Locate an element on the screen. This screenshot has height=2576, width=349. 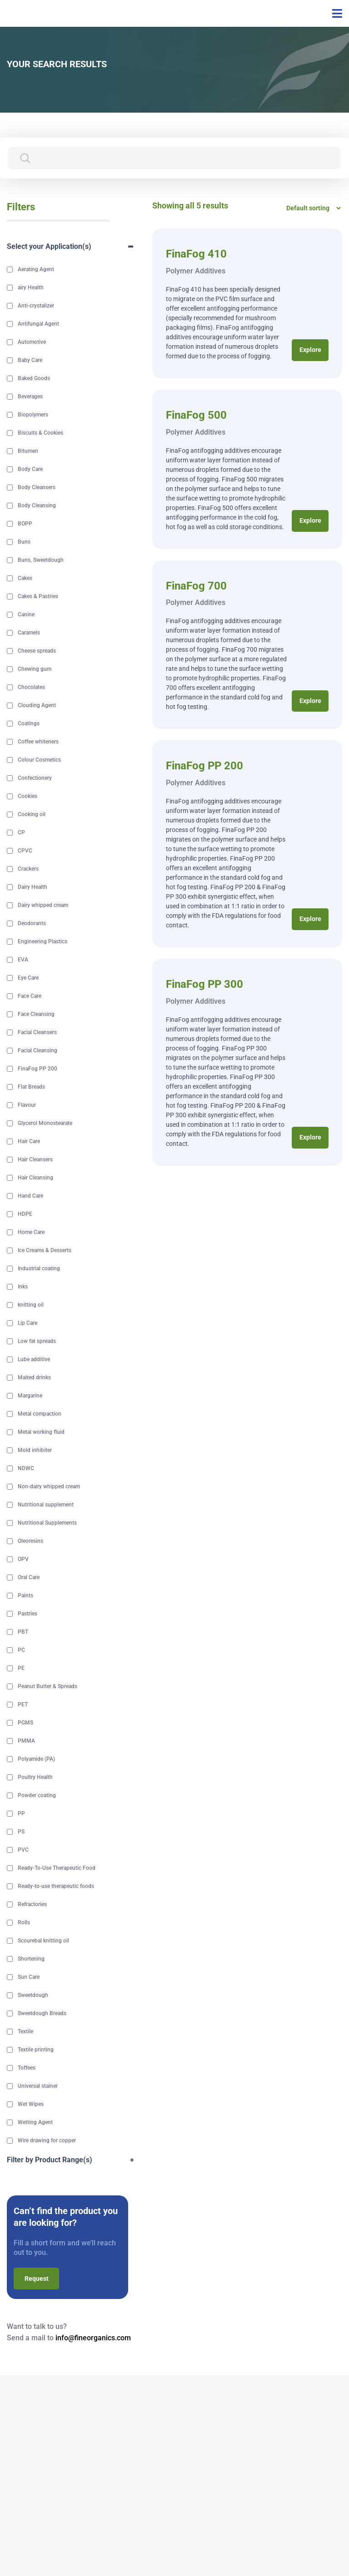
HDPE is located at coordinates (25, 1215).